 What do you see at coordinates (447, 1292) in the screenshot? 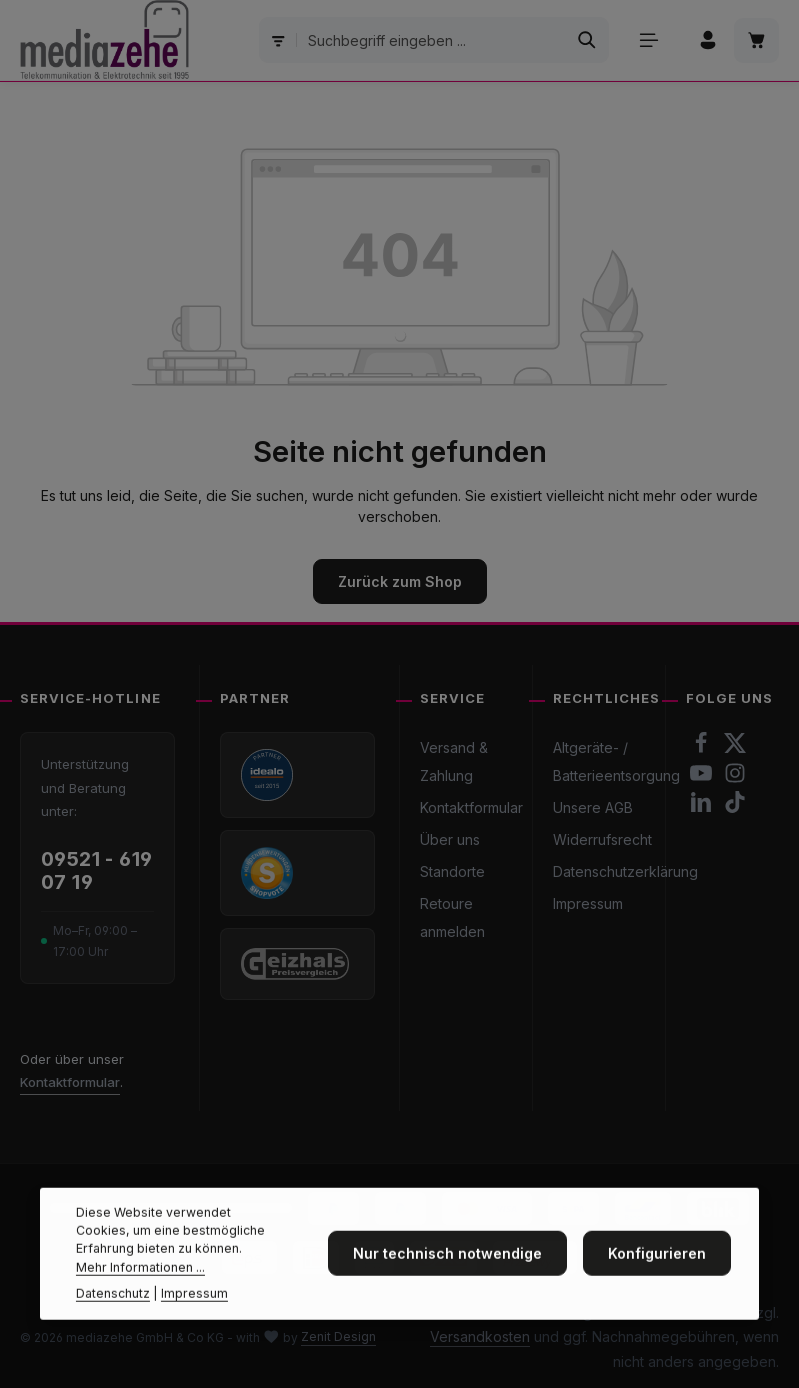
I see `Nur technisch notwendige` at bounding box center [447, 1292].